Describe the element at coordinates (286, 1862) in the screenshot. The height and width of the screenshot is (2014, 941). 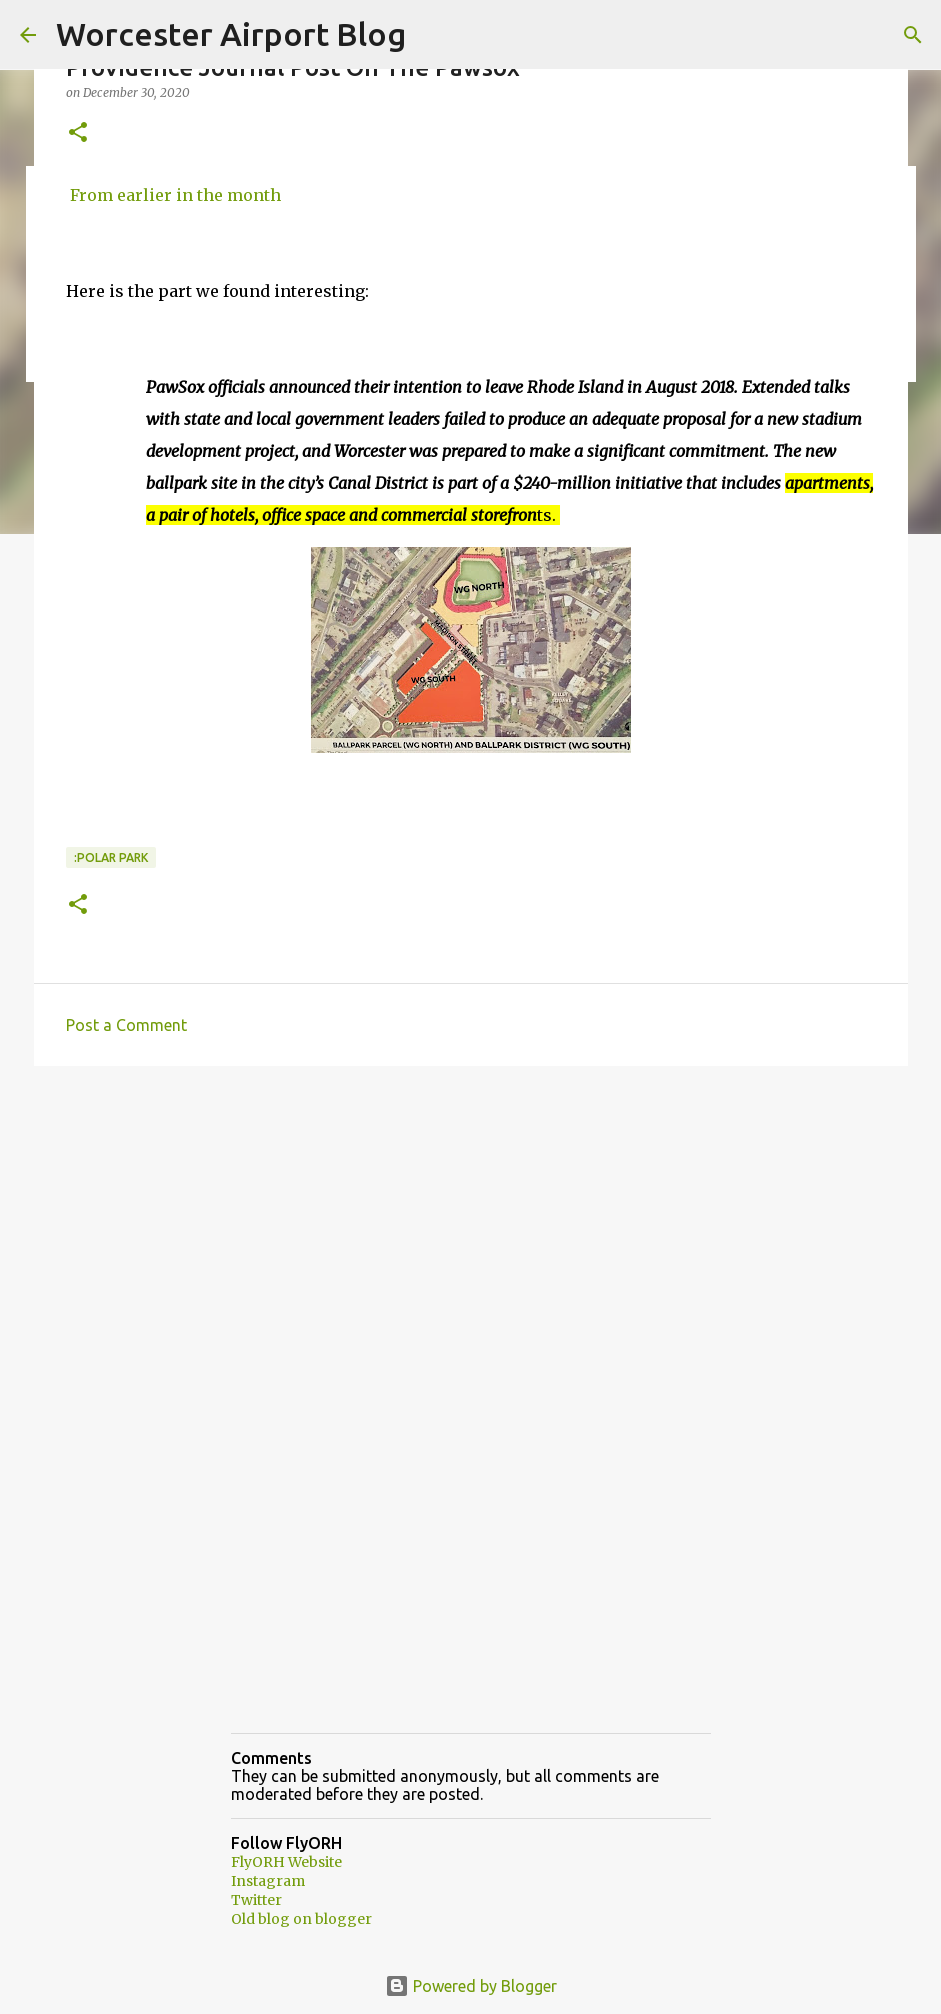
I see `FlyORH Website` at that location.